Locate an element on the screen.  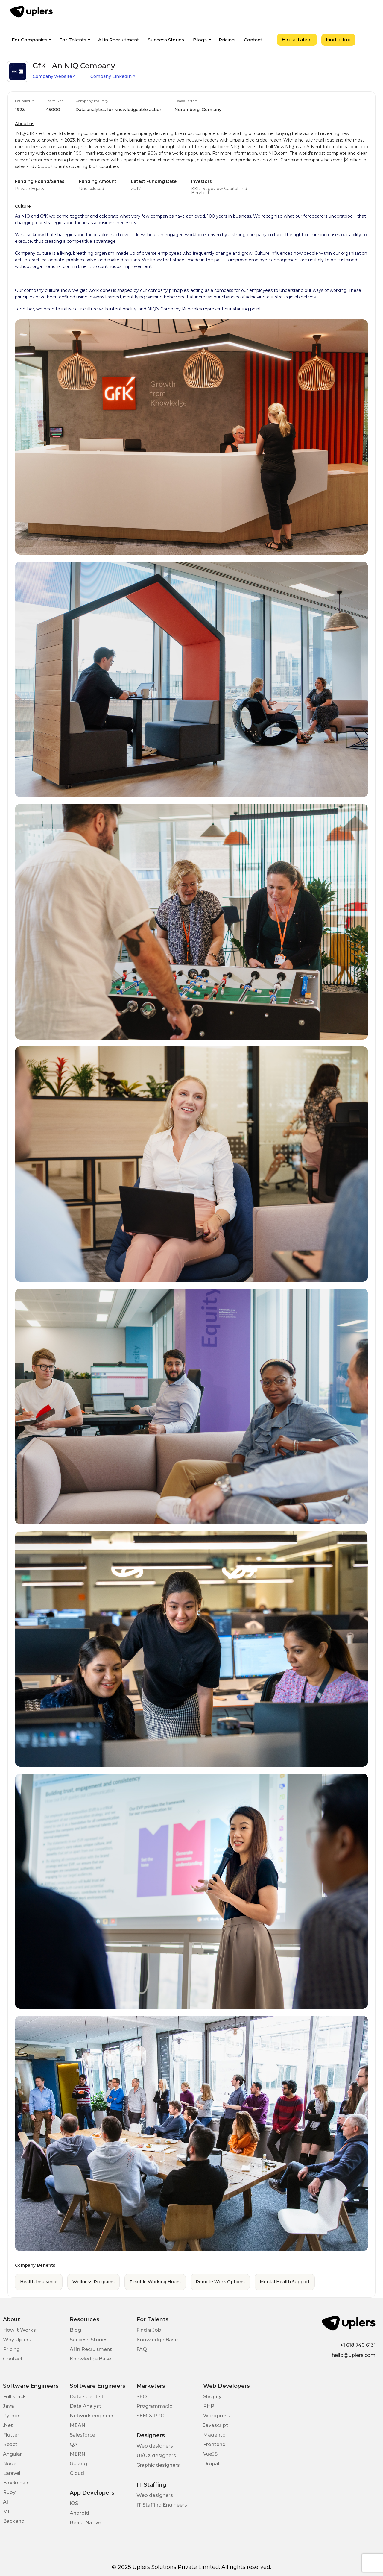
React is located at coordinates (10, 2444).